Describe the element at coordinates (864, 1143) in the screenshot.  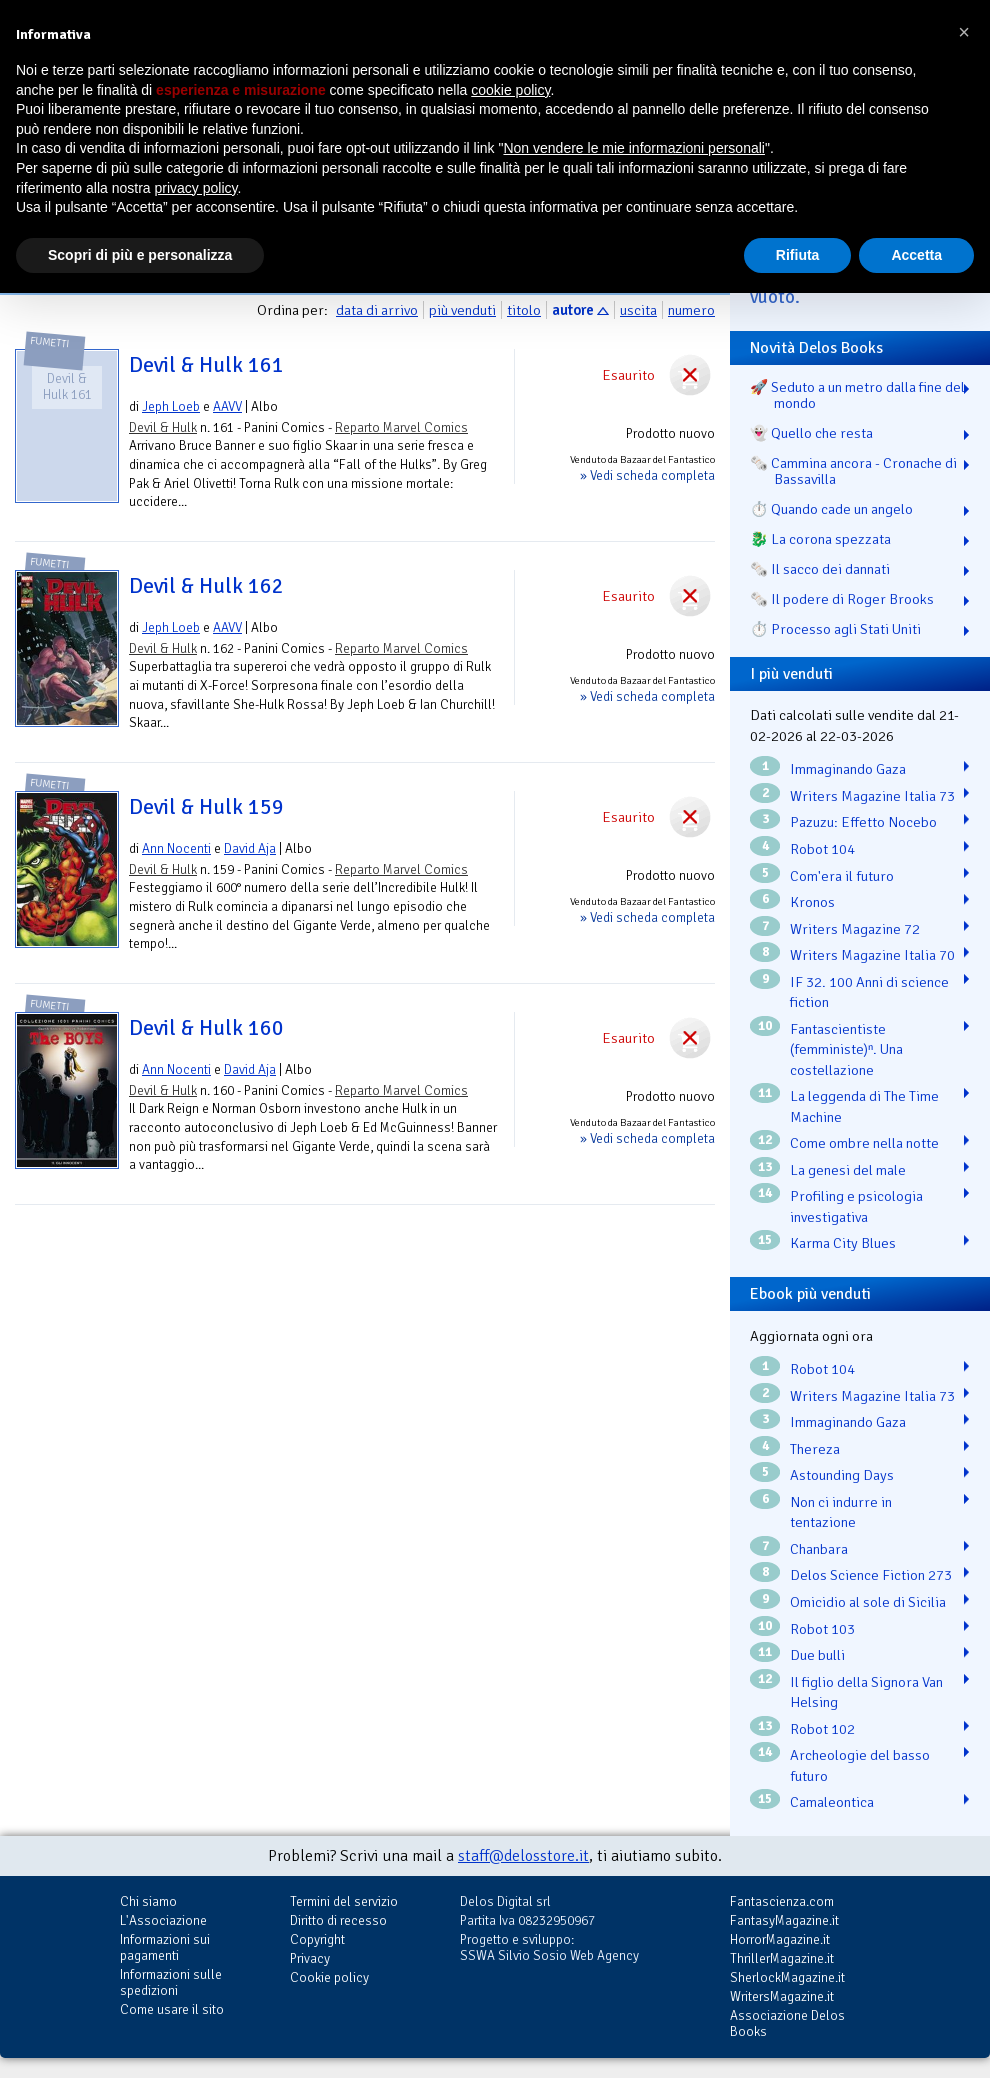
I see `Come ombre nella notte` at that location.